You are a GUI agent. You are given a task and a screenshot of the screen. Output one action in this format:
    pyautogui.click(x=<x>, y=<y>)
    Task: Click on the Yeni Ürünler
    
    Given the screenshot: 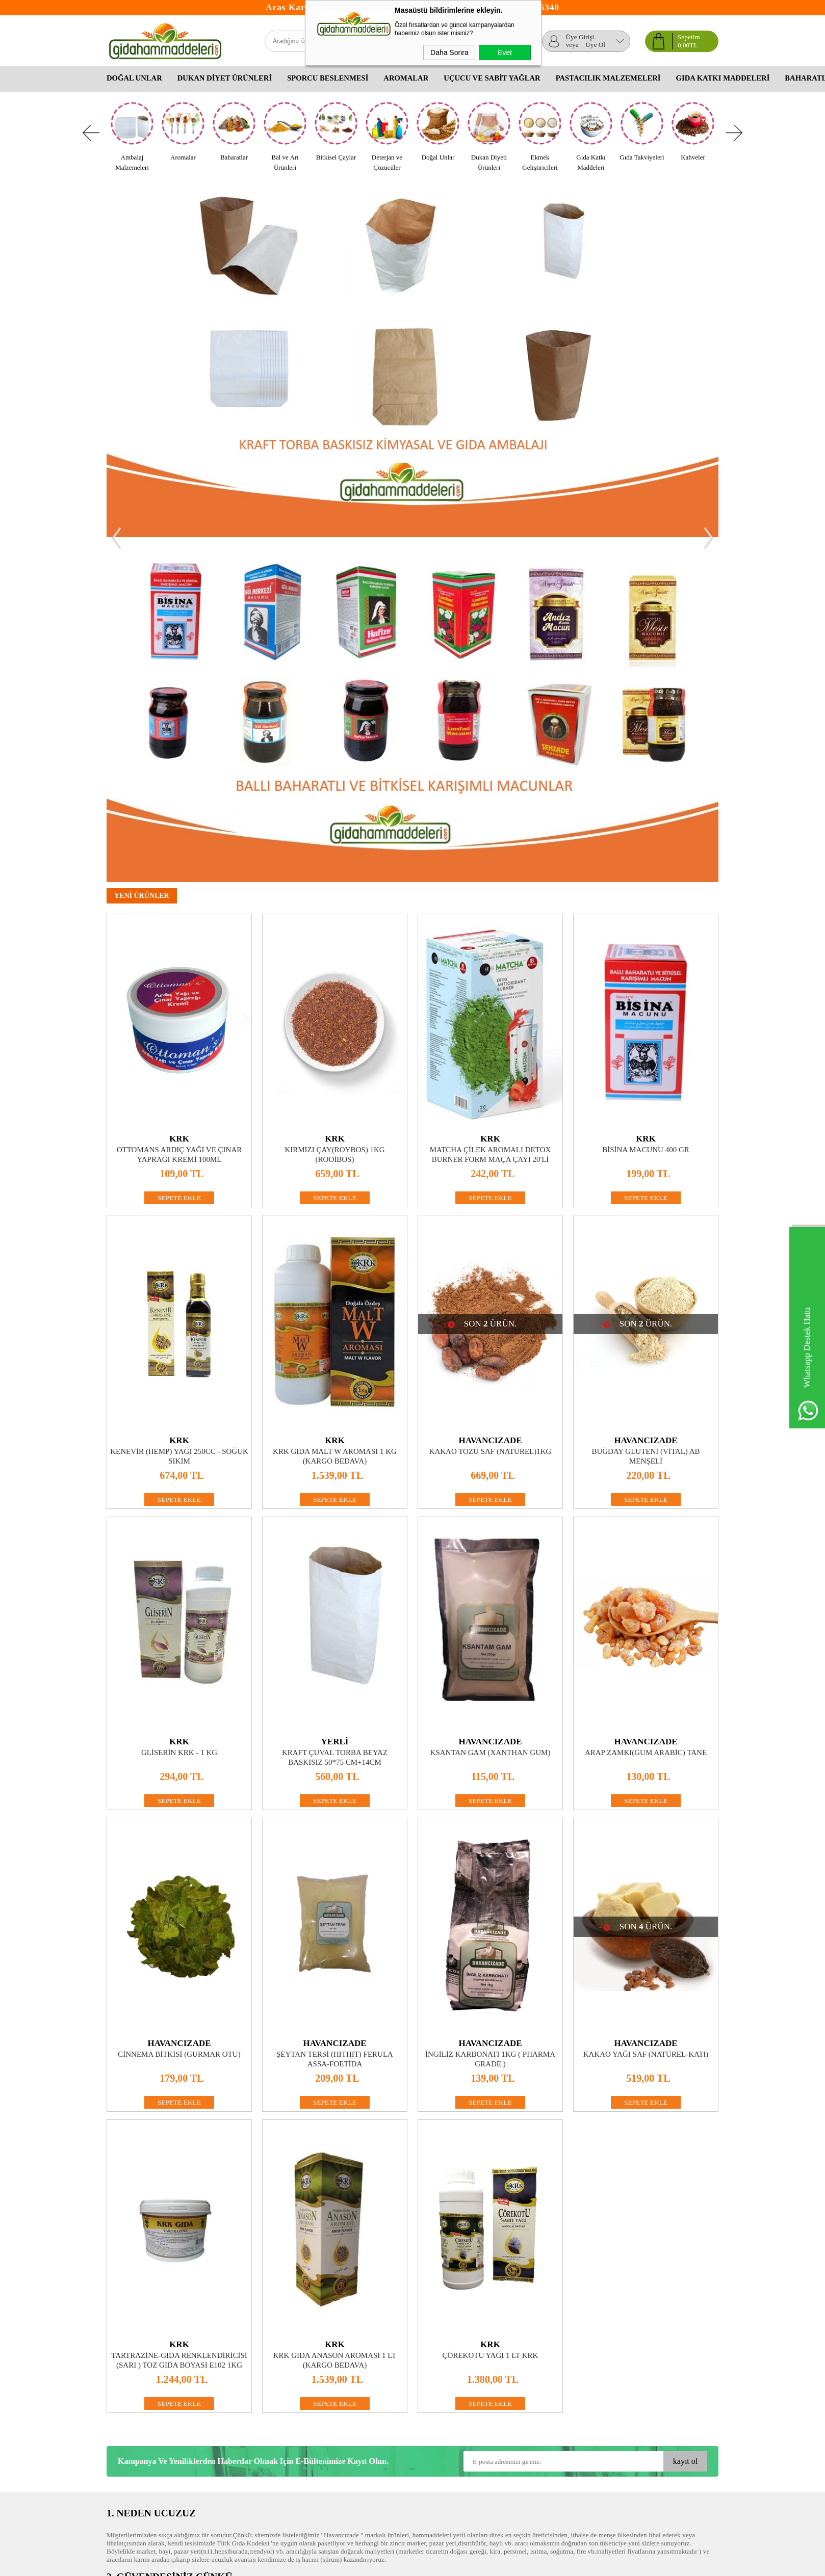 What is the action you would take?
    pyautogui.click(x=226, y=2397)
    